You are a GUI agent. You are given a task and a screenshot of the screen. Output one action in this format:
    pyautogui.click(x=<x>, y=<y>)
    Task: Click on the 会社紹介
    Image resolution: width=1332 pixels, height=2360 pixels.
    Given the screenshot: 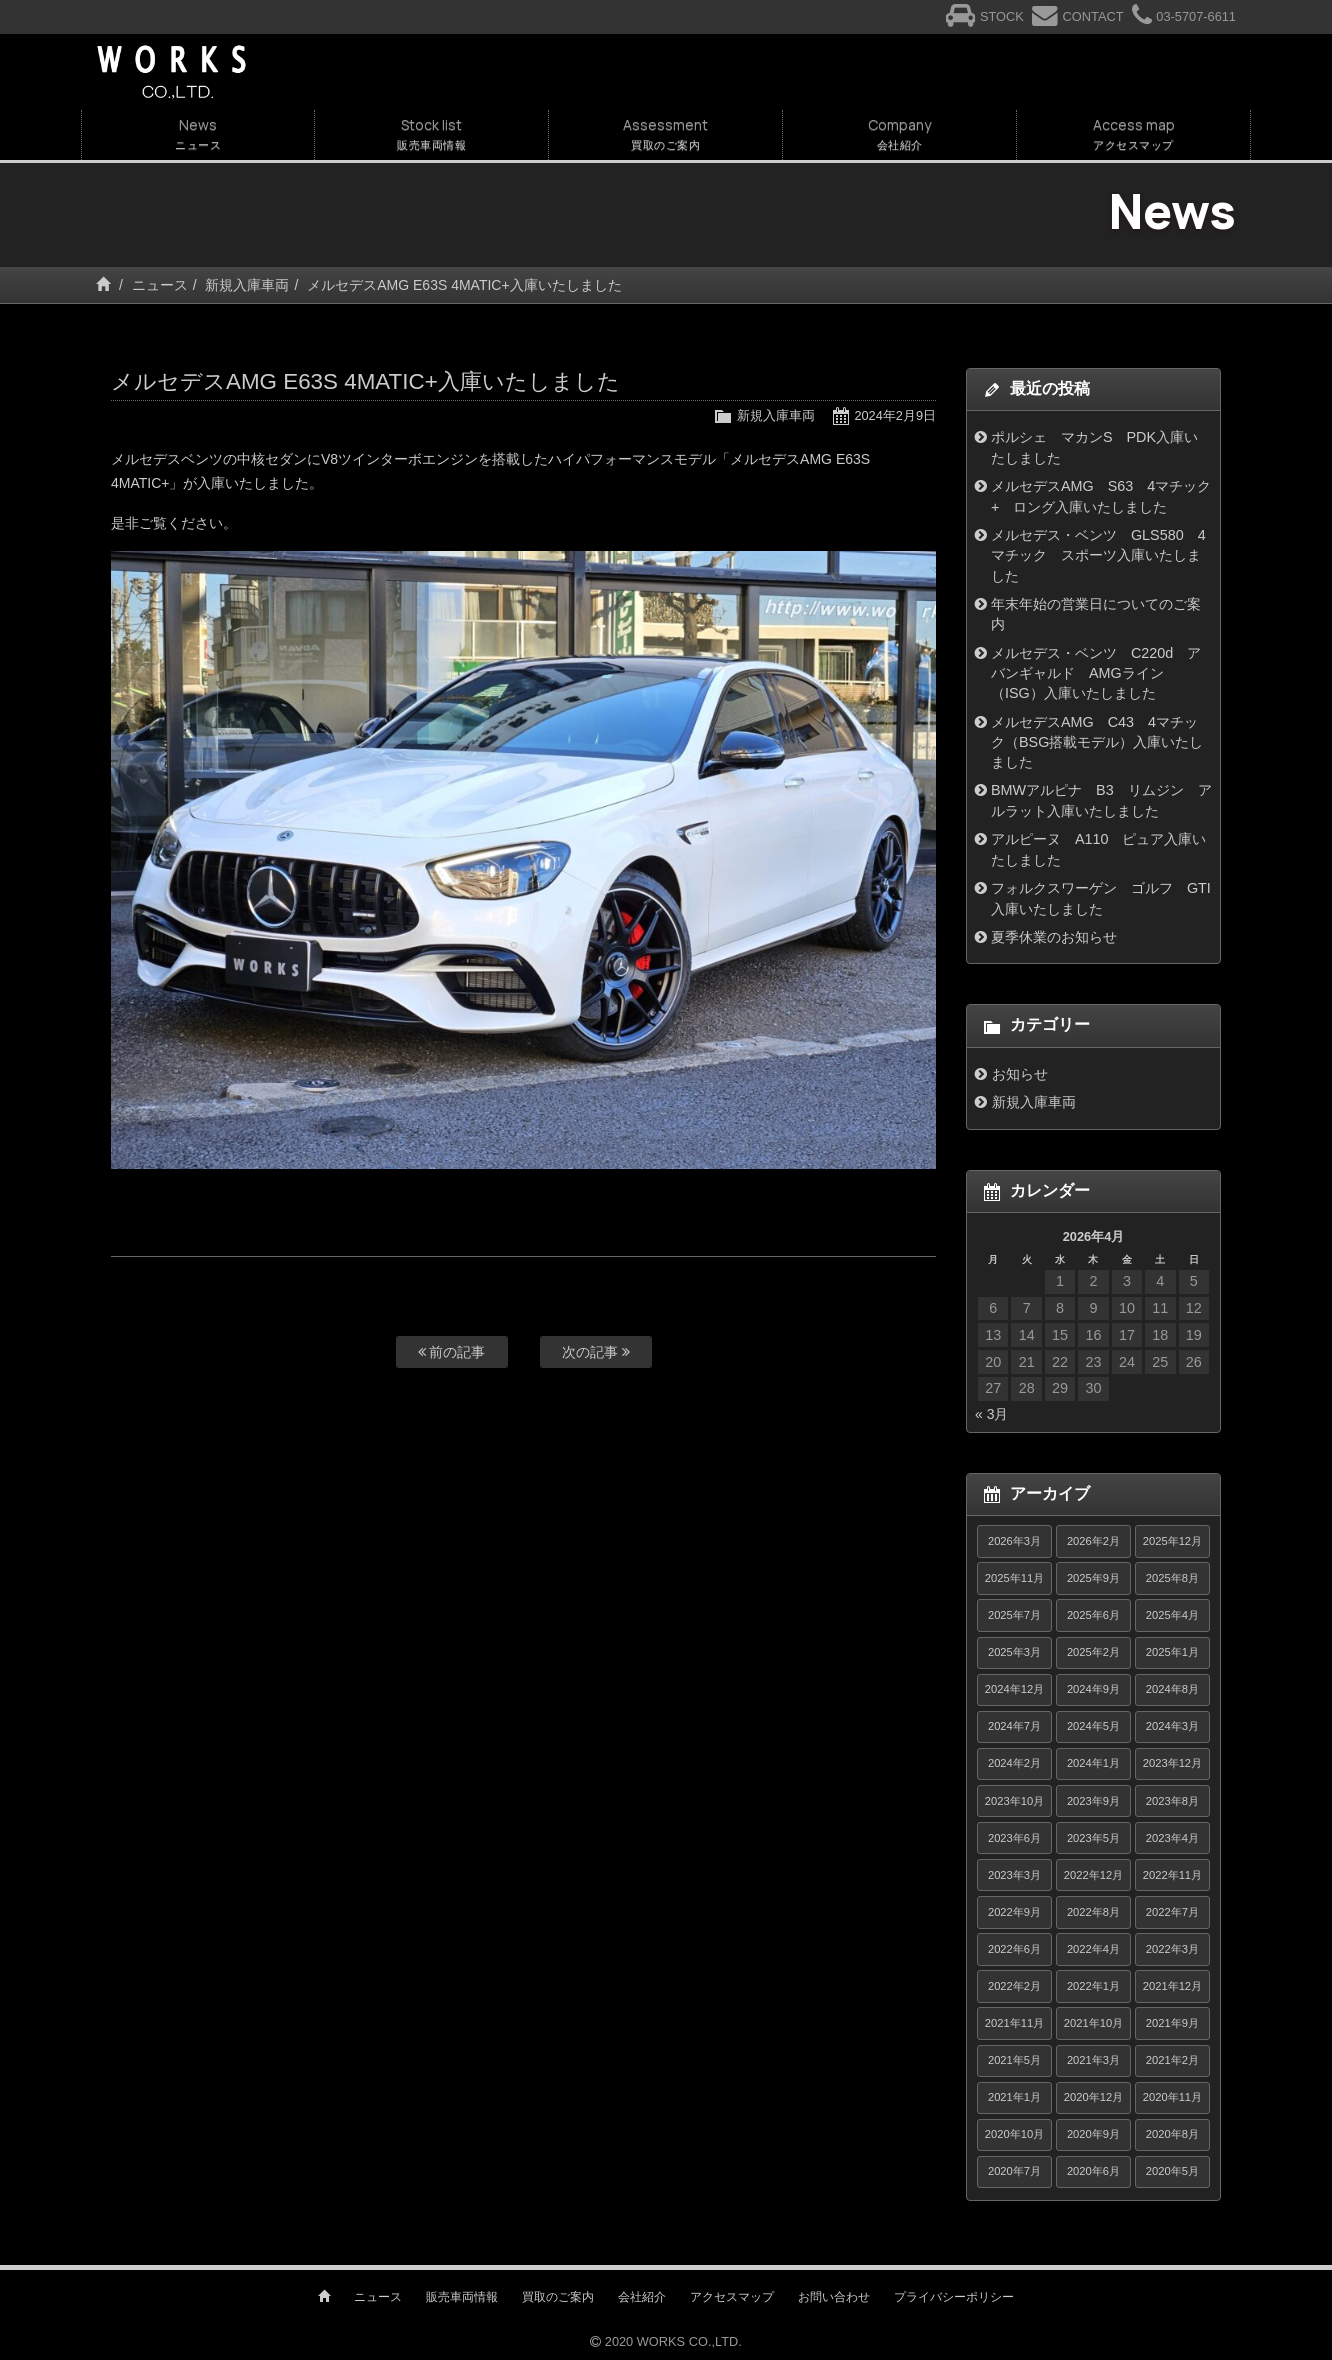 What is the action you would take?
    pyautogui.click(x=642, y=2297)
    